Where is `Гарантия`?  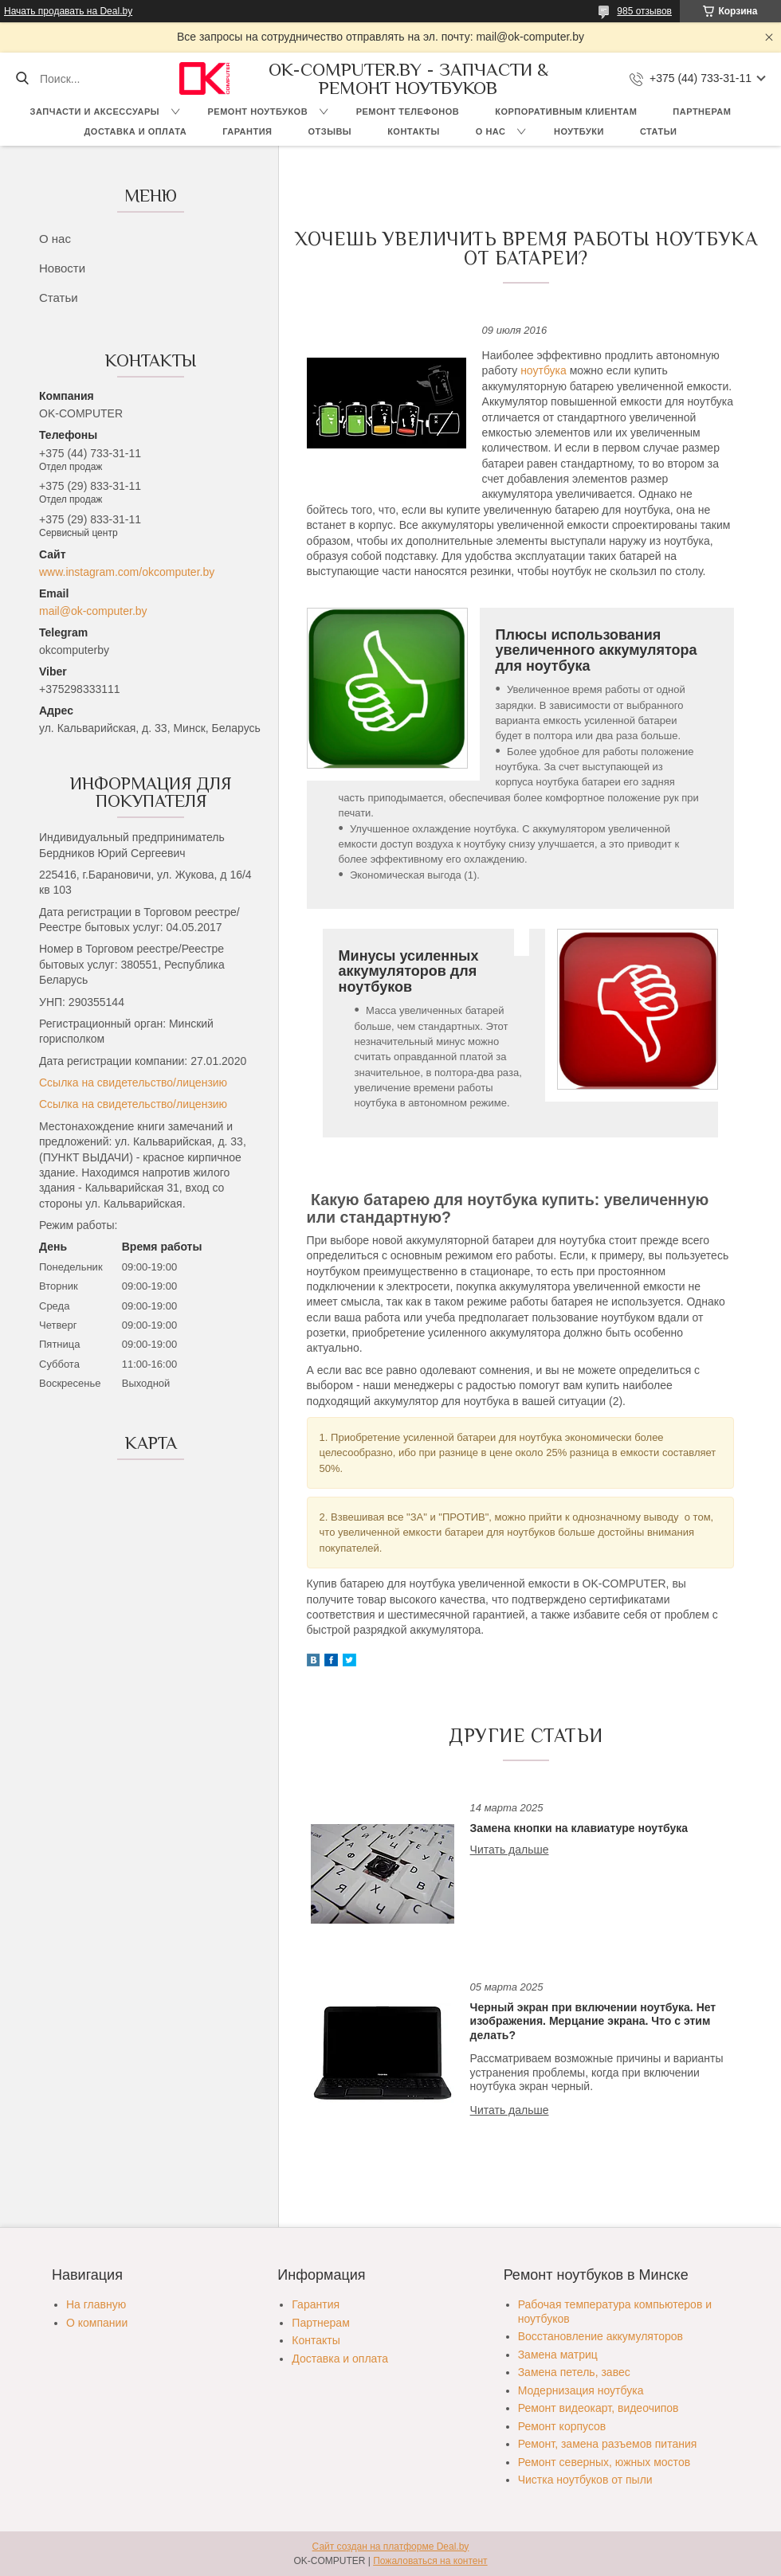
Гарантия is located at coordinates (247, 131).